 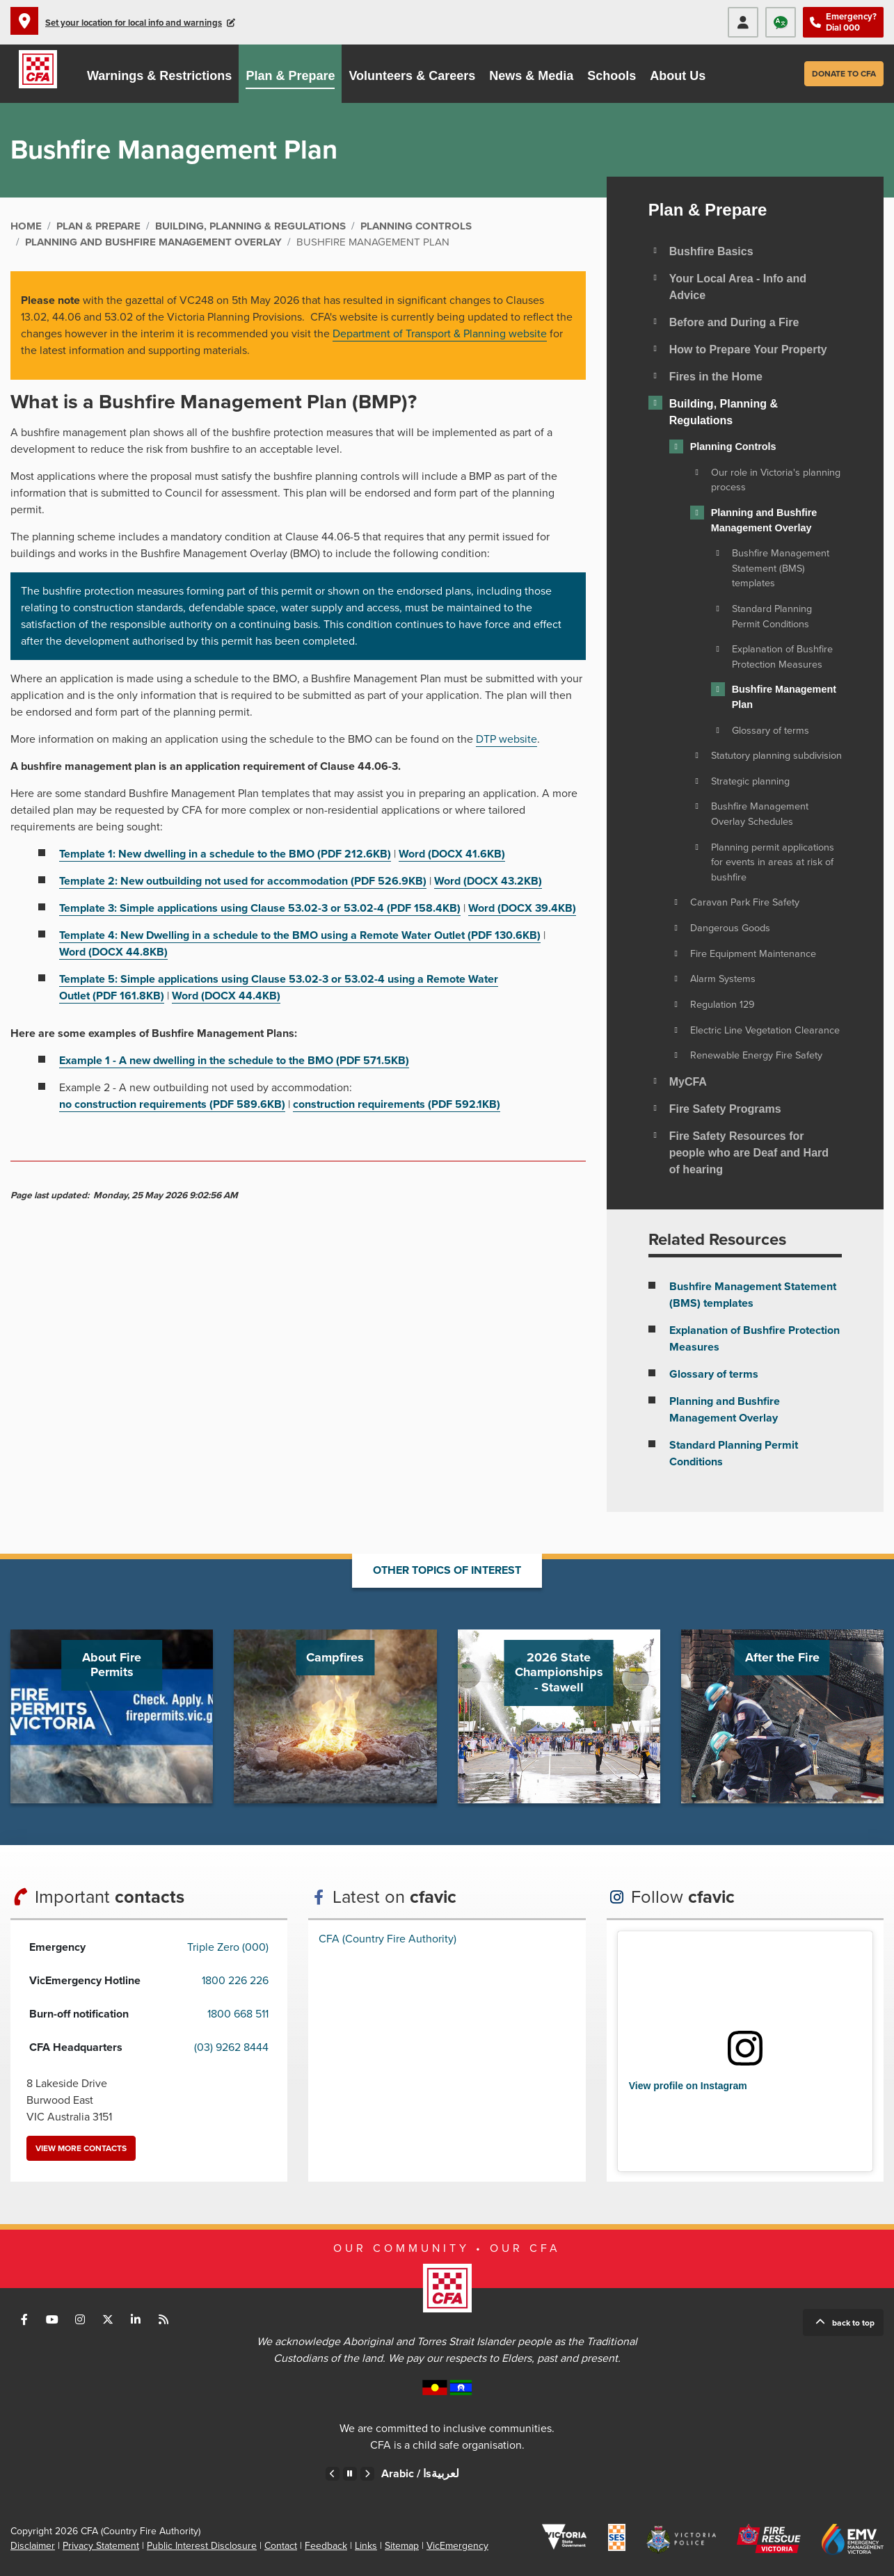 What do you see at coordinates (335, 1716) in the screenshot?
I see `Go to Campfires` at bounding box center [335, 1716].